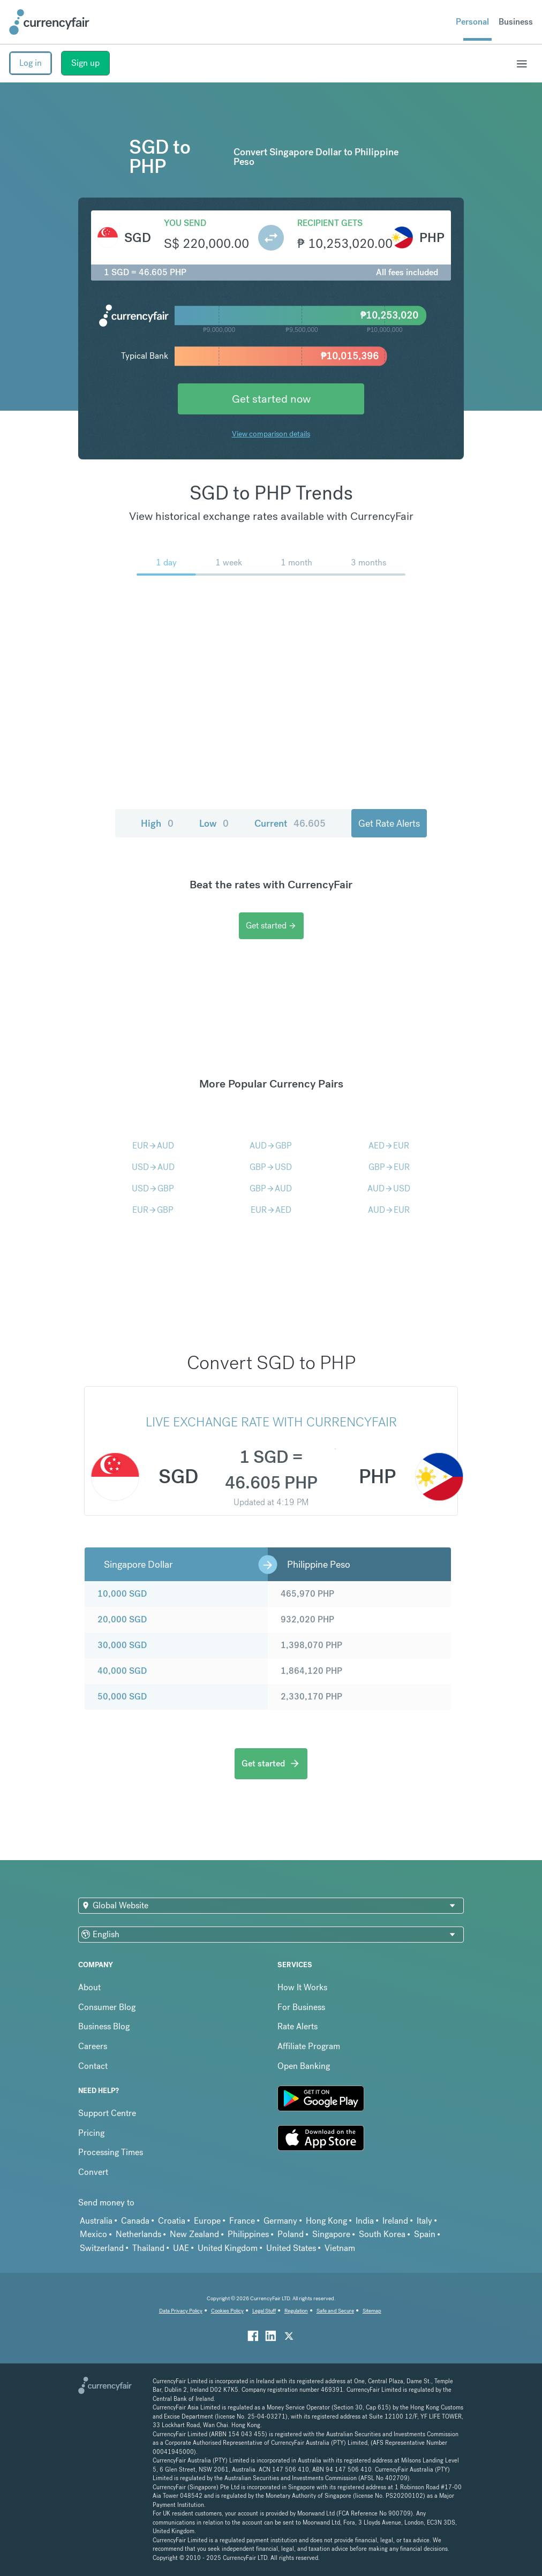 The height and width of the screenshot is (2576, 542). Describe the element at coordinates (207, 2220) in the screenshot. I see `Europe` at that location.